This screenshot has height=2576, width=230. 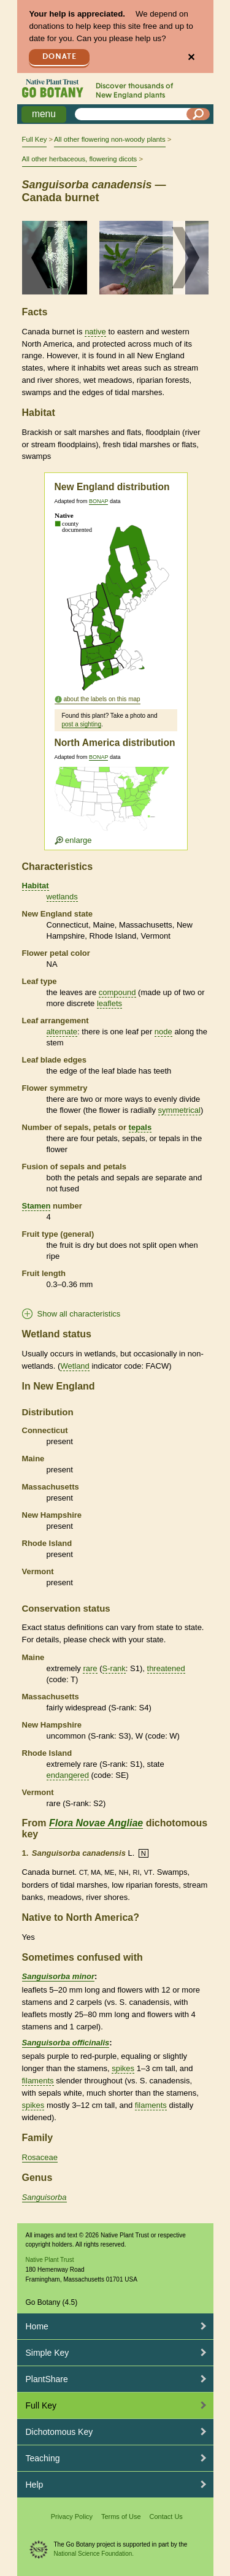 What do you see at coordinates (165, 2516) in the screenshot?
I see `Contact Us` at bounding box center [165, 2516].